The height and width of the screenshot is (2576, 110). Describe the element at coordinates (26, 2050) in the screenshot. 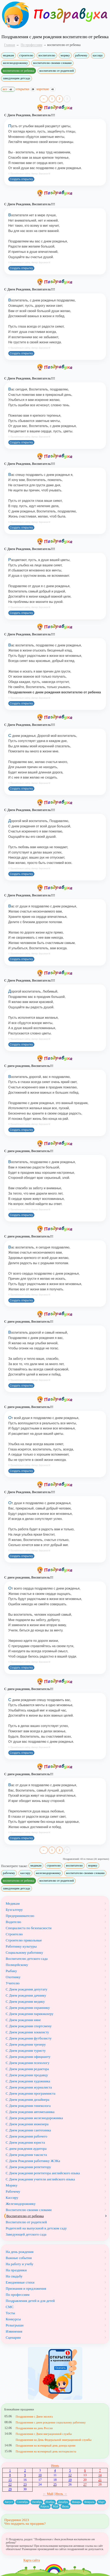

I see `С Днем рождения туристу` at that location.